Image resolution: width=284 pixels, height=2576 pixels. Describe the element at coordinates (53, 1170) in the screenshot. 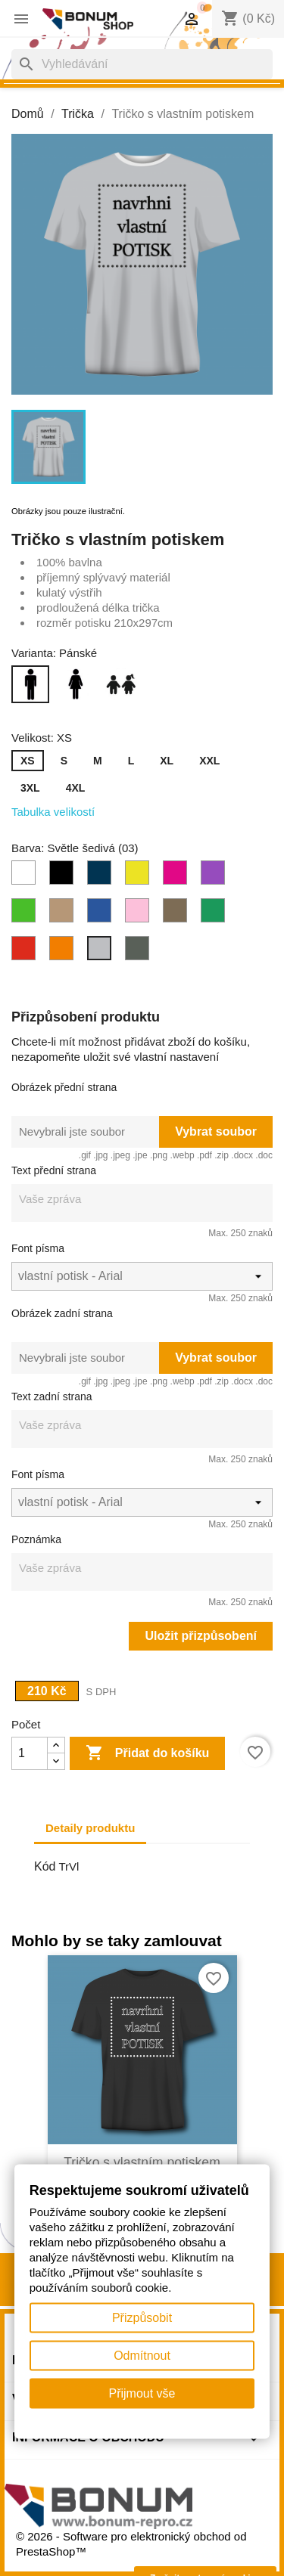

I see `Text přední strana` at that location.